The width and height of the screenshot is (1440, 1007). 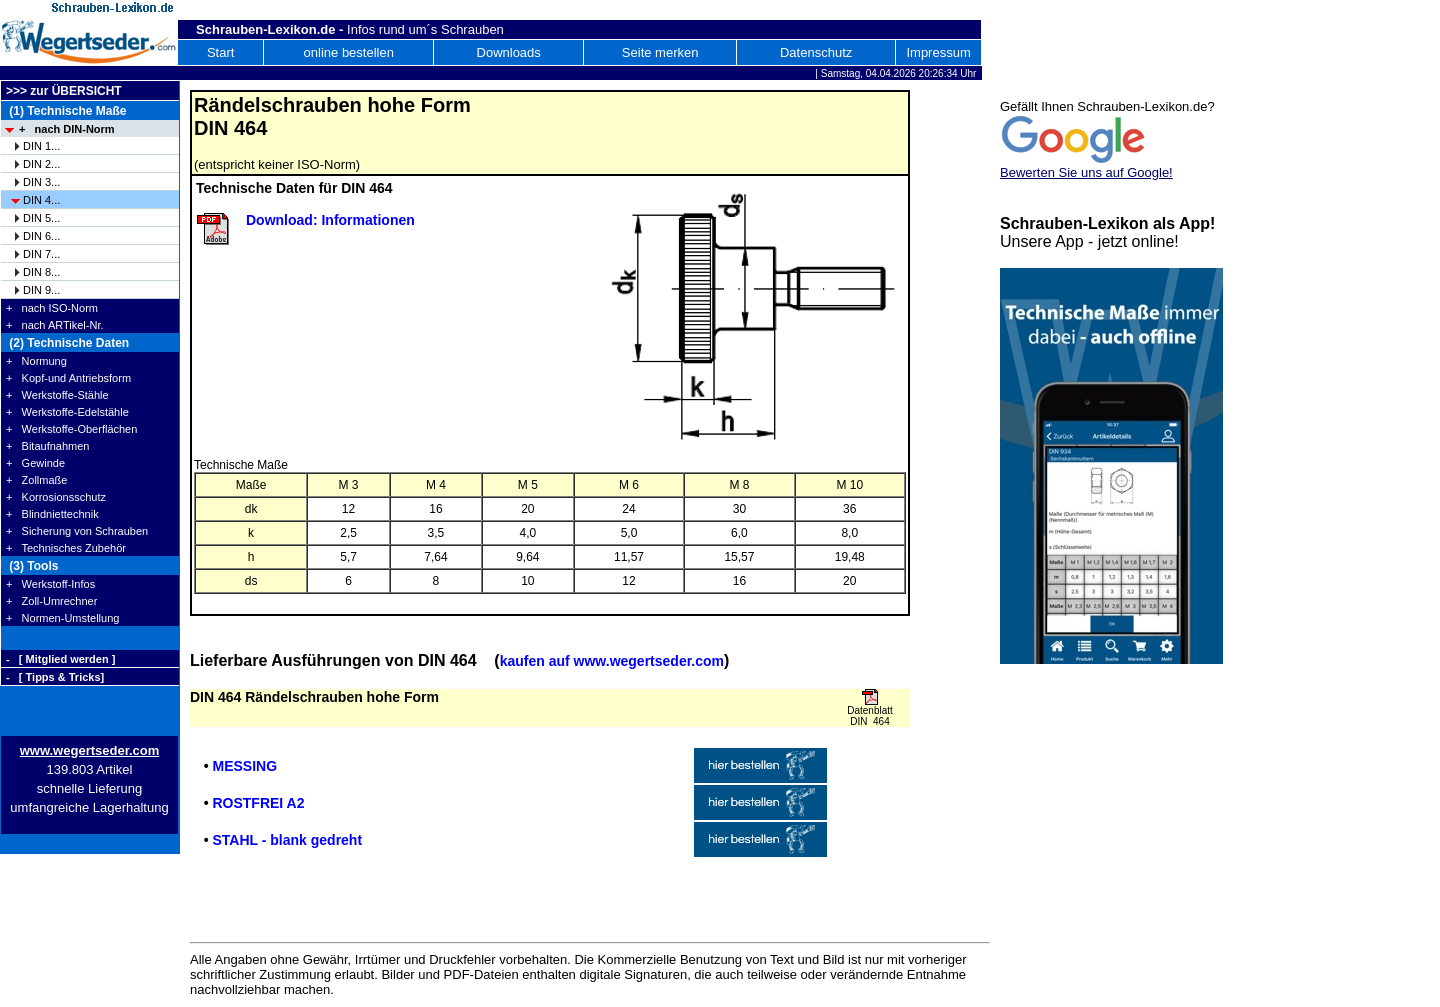 I want to click on + nach ISO-Norm, so click(x=52, y=308).